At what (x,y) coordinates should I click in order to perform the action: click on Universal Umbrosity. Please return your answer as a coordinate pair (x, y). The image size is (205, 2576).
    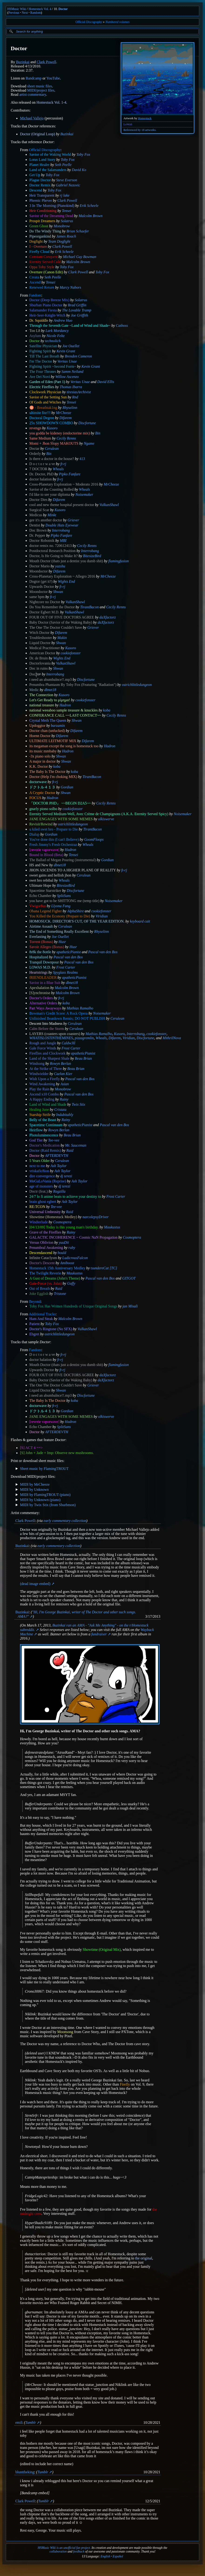
    Looking at the image, I should click on (45, 1212).